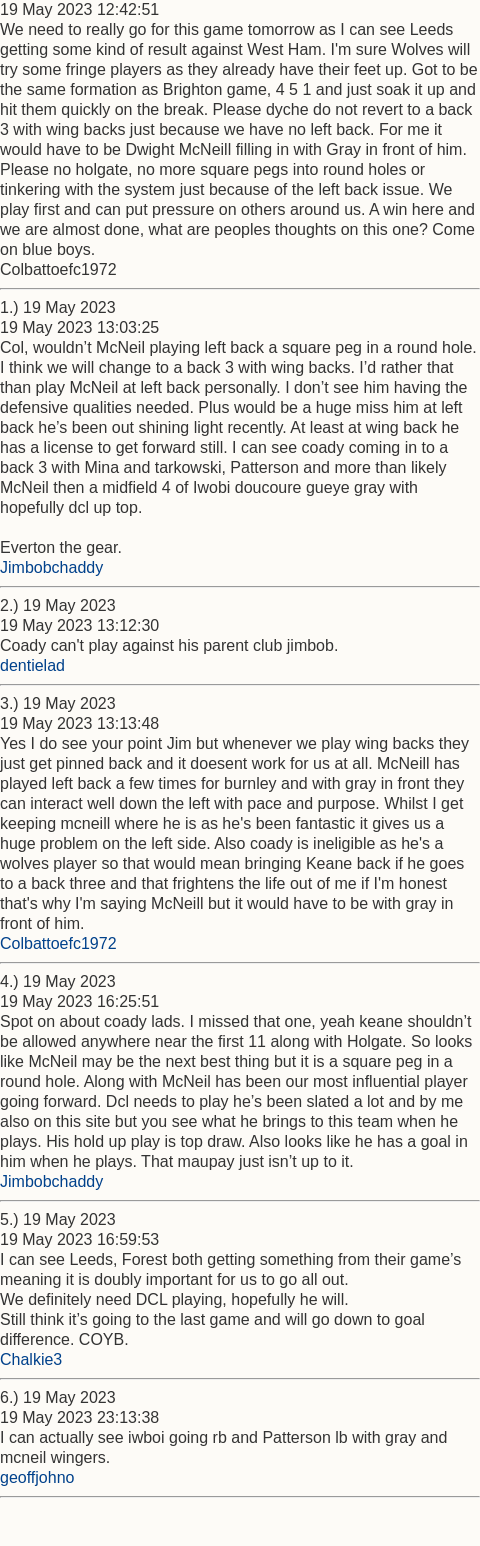 The height and width of the screenshot is (1546, 480). I want to click on Colbattoefc1972, so click(58, 943).